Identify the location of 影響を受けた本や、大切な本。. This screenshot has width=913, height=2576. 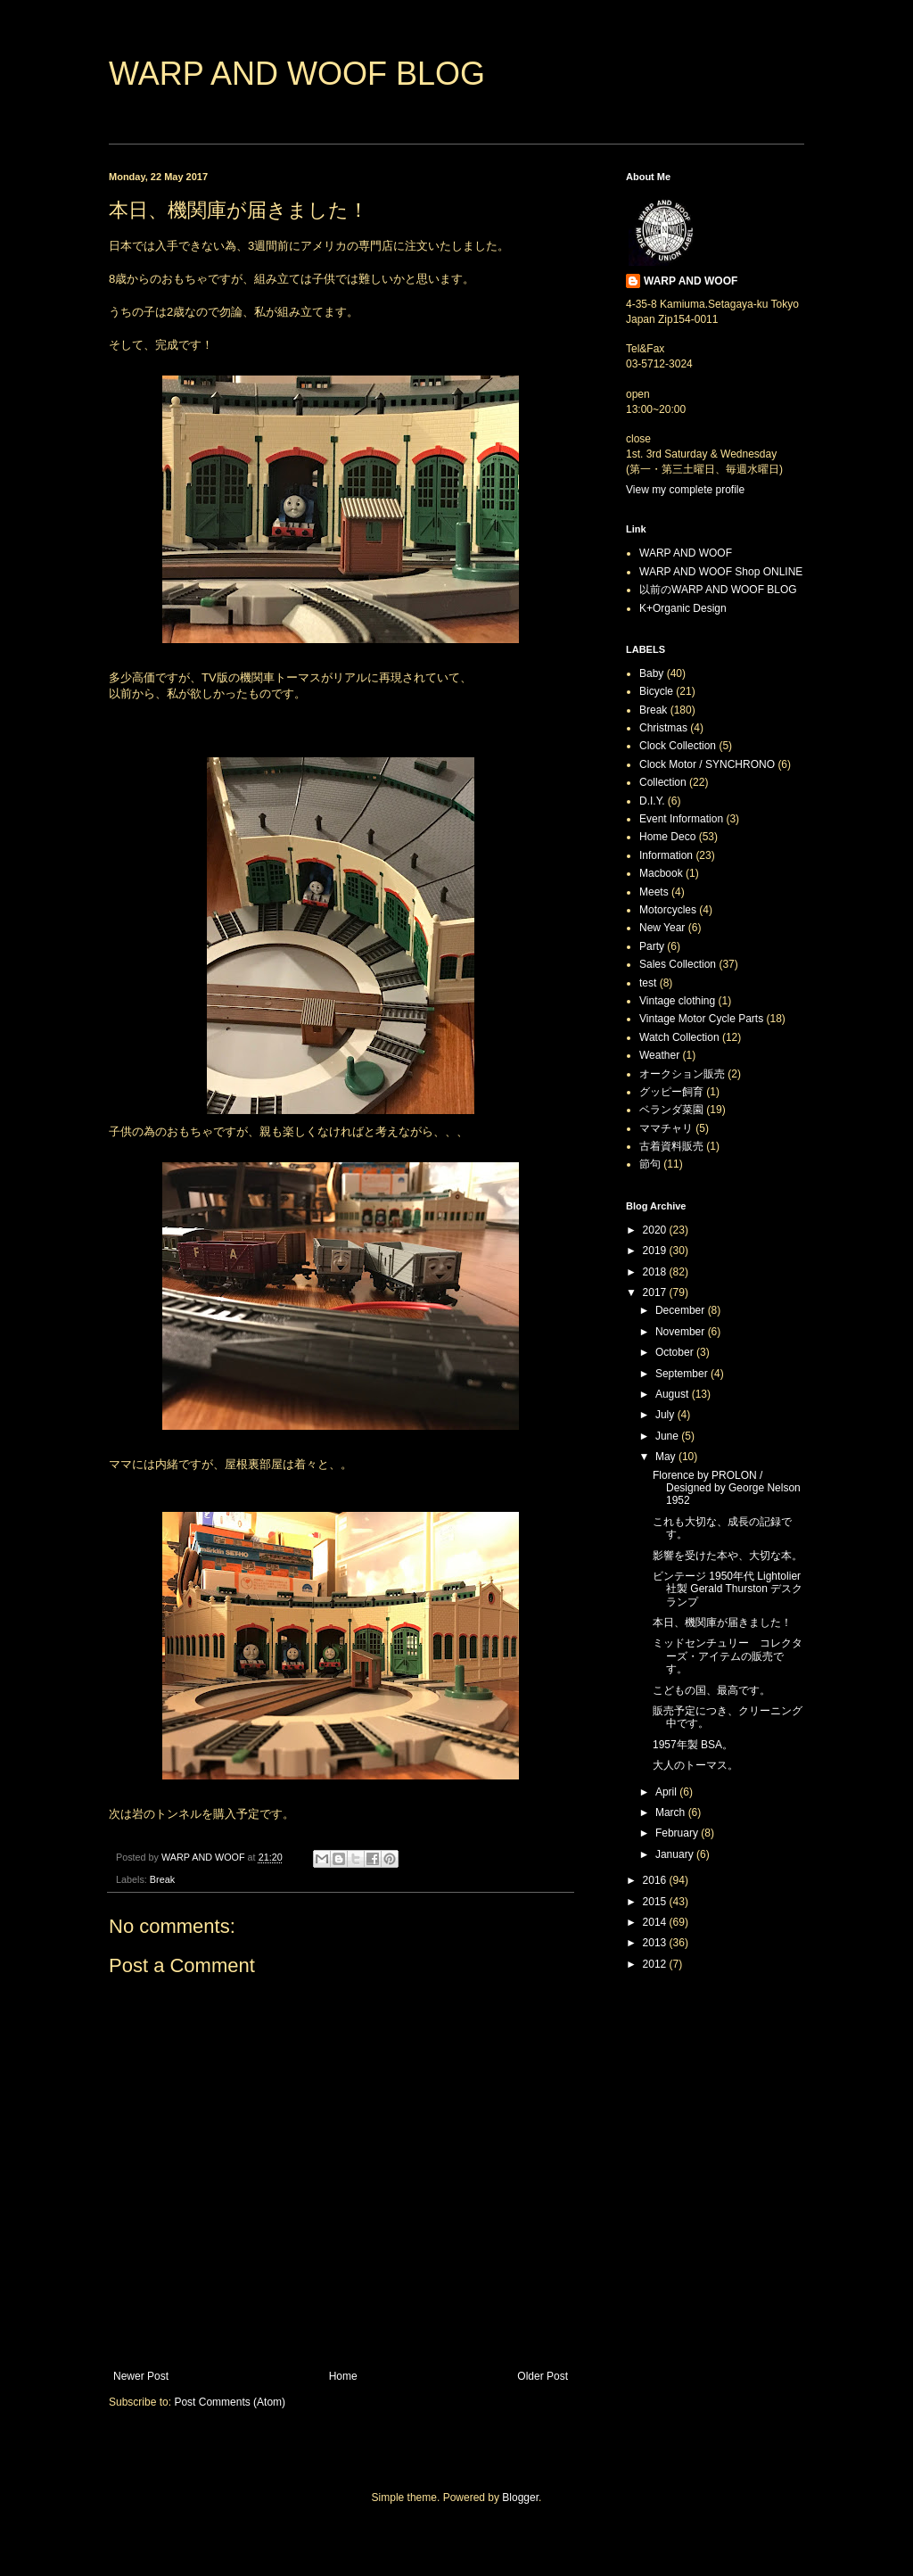
(727, 1555).